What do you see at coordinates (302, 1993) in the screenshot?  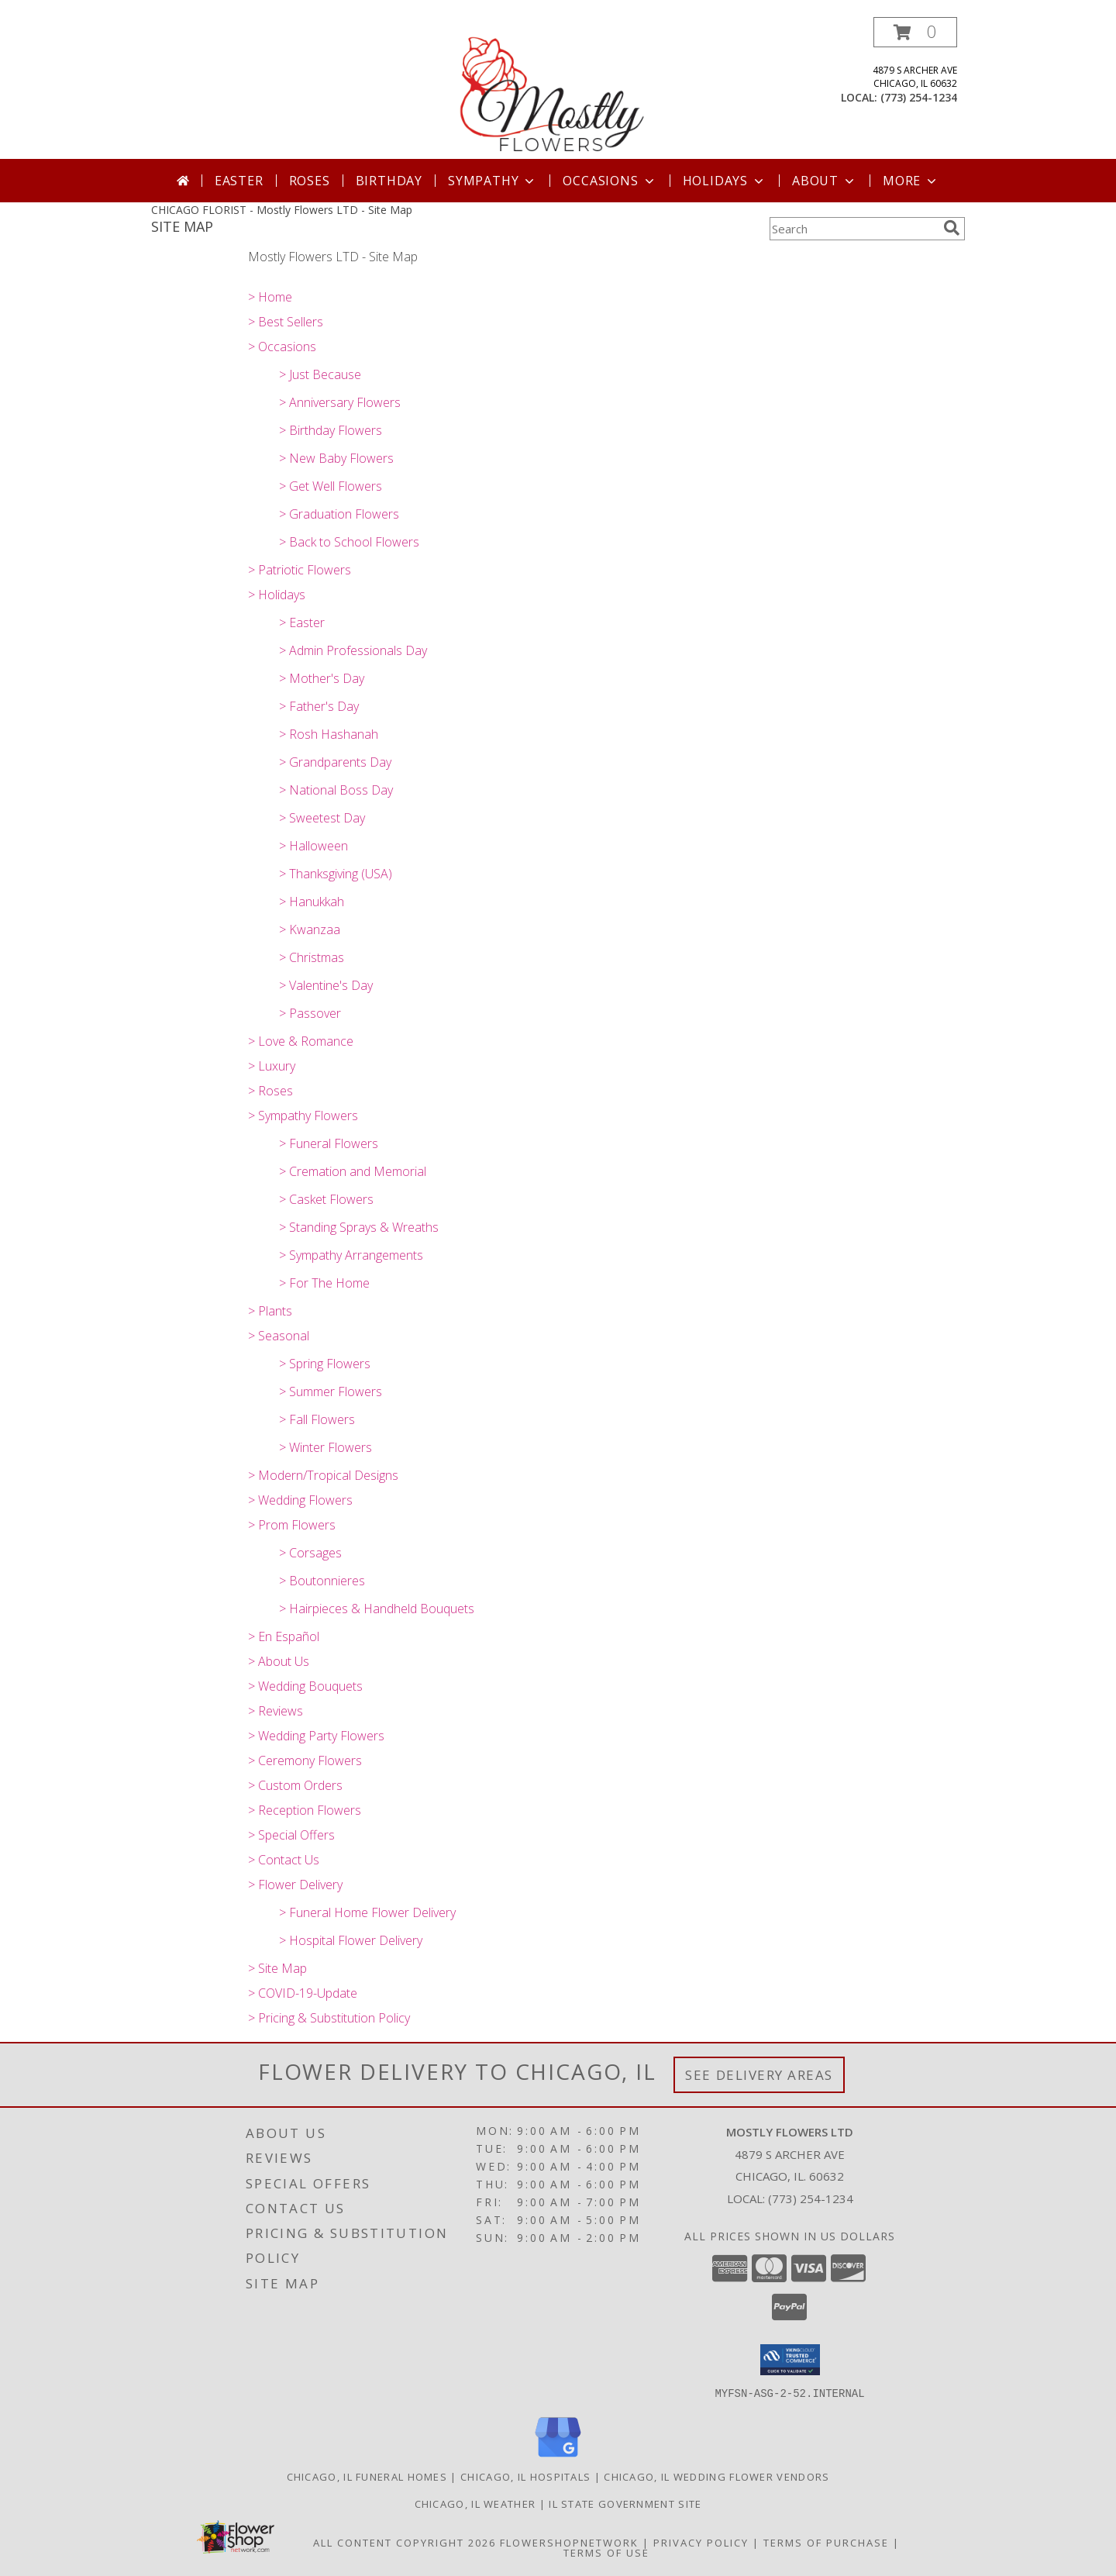 I see `> COVID-19-Update` at bounding box center [302, 1993].